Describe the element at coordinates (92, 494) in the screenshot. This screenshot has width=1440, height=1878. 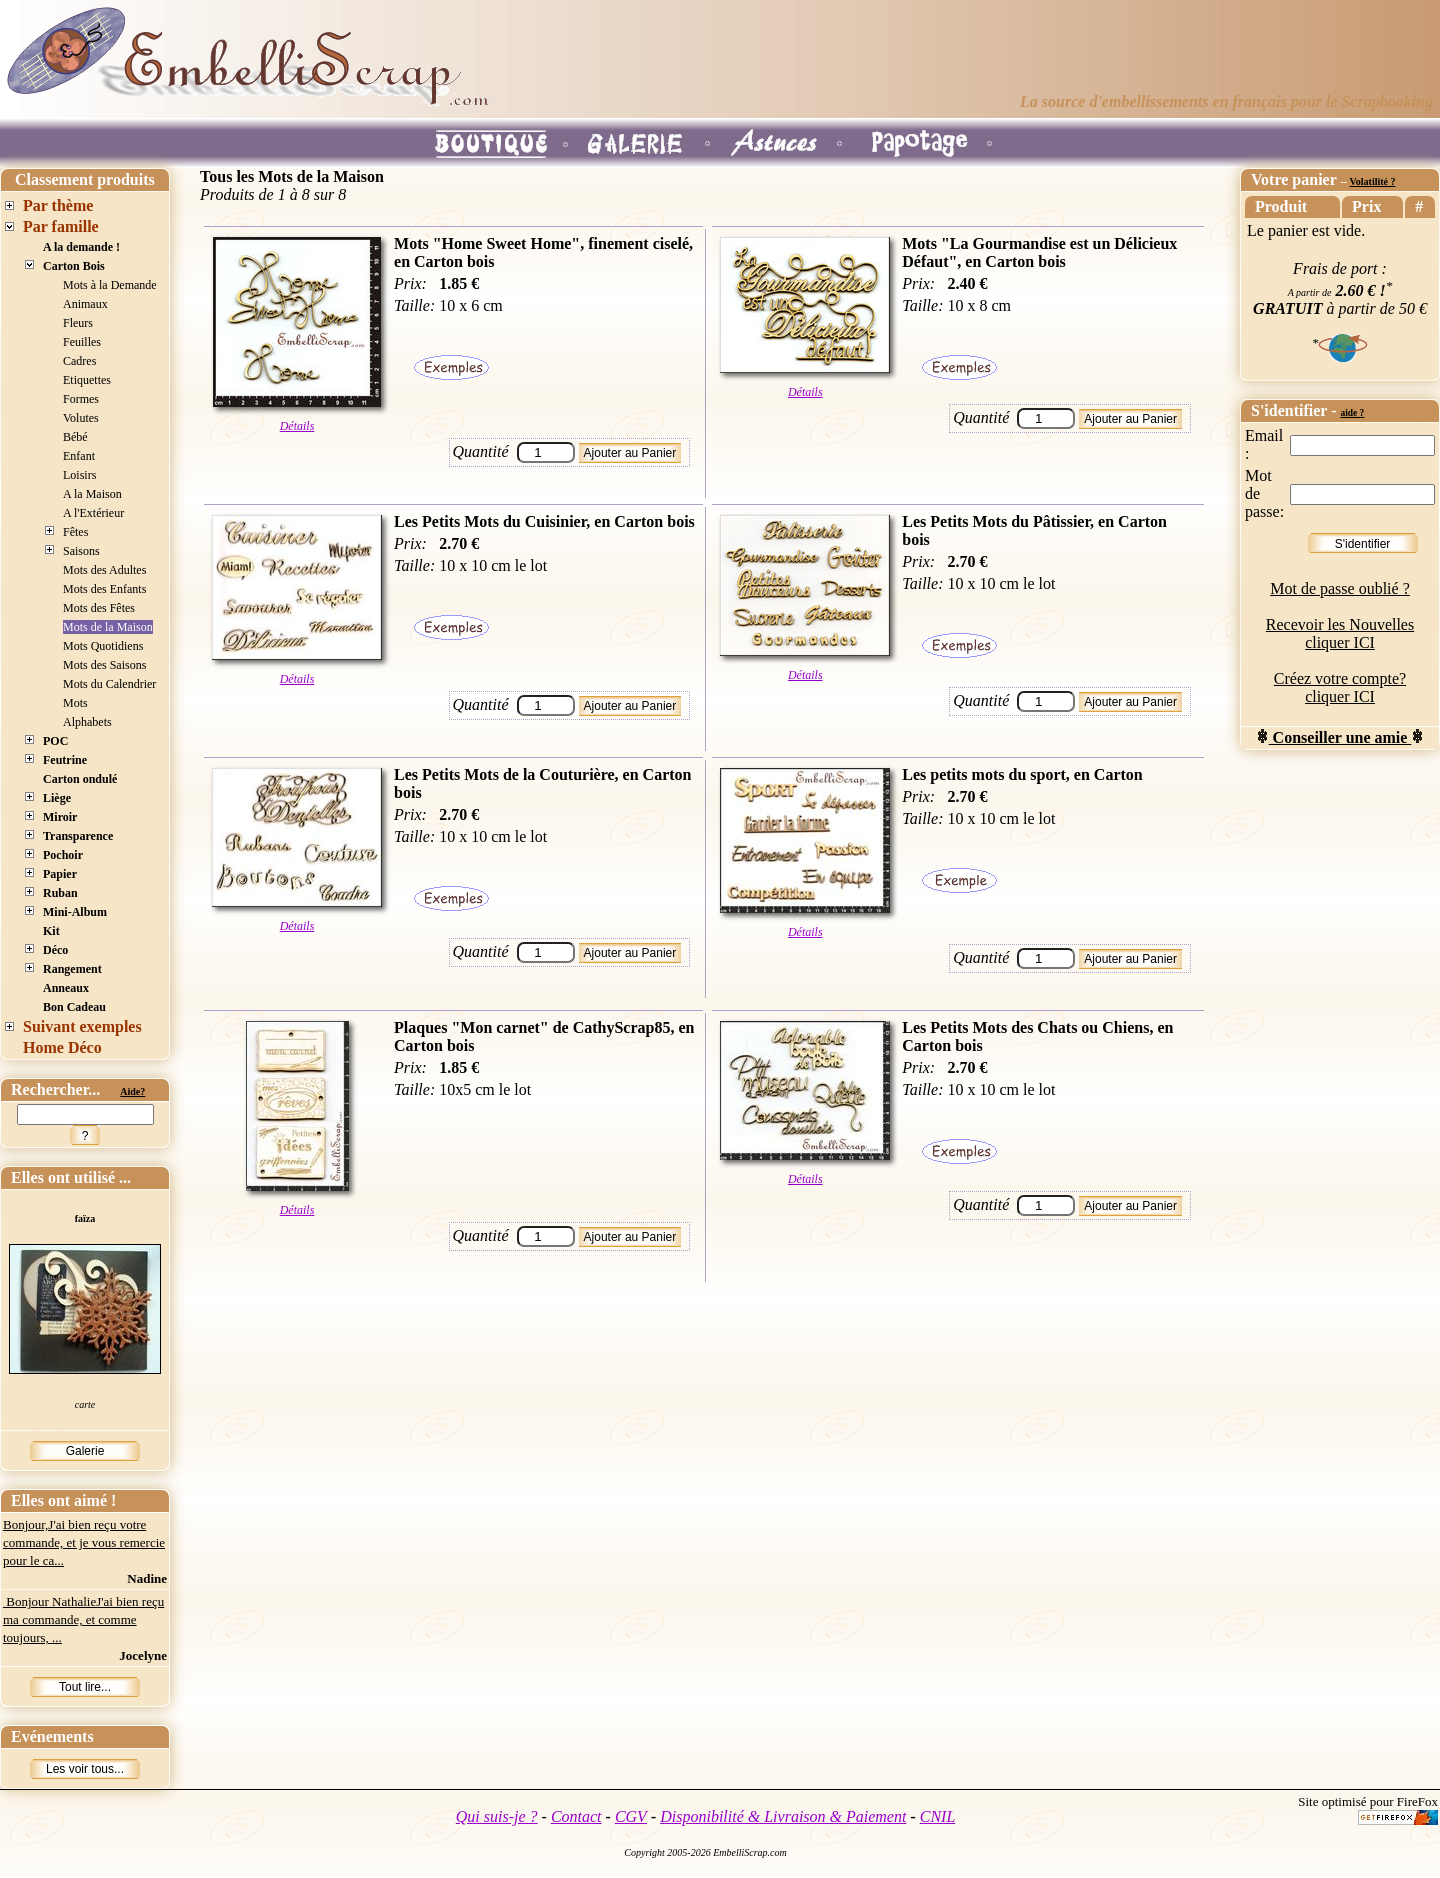
I see `A la Maison` at that location.